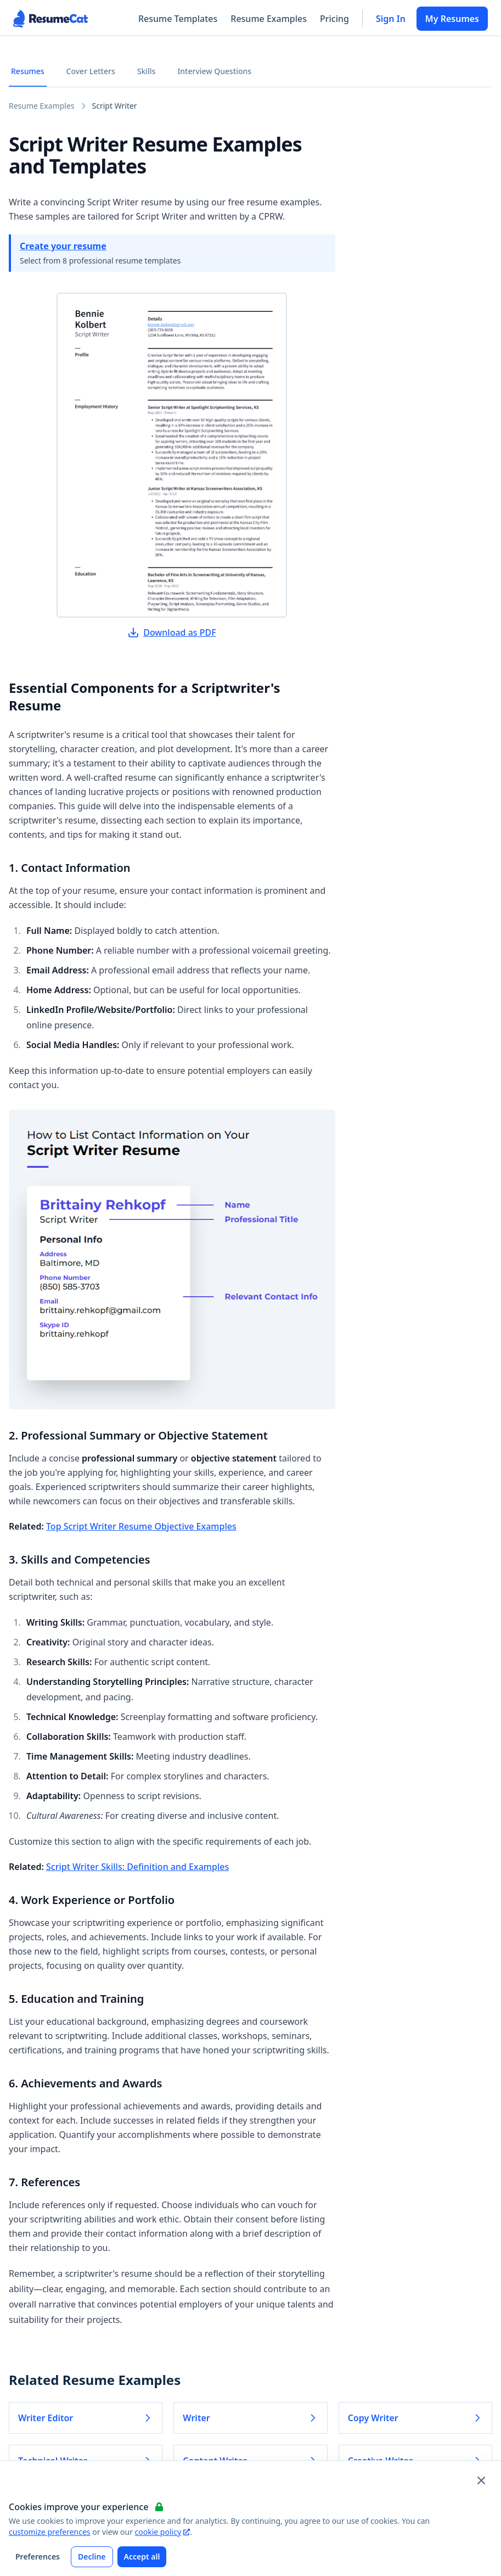 The width and height of the screenshot is (501, 2576). I want to click on Script Writer Skills: Definition and Examples, so click(137, 1867).